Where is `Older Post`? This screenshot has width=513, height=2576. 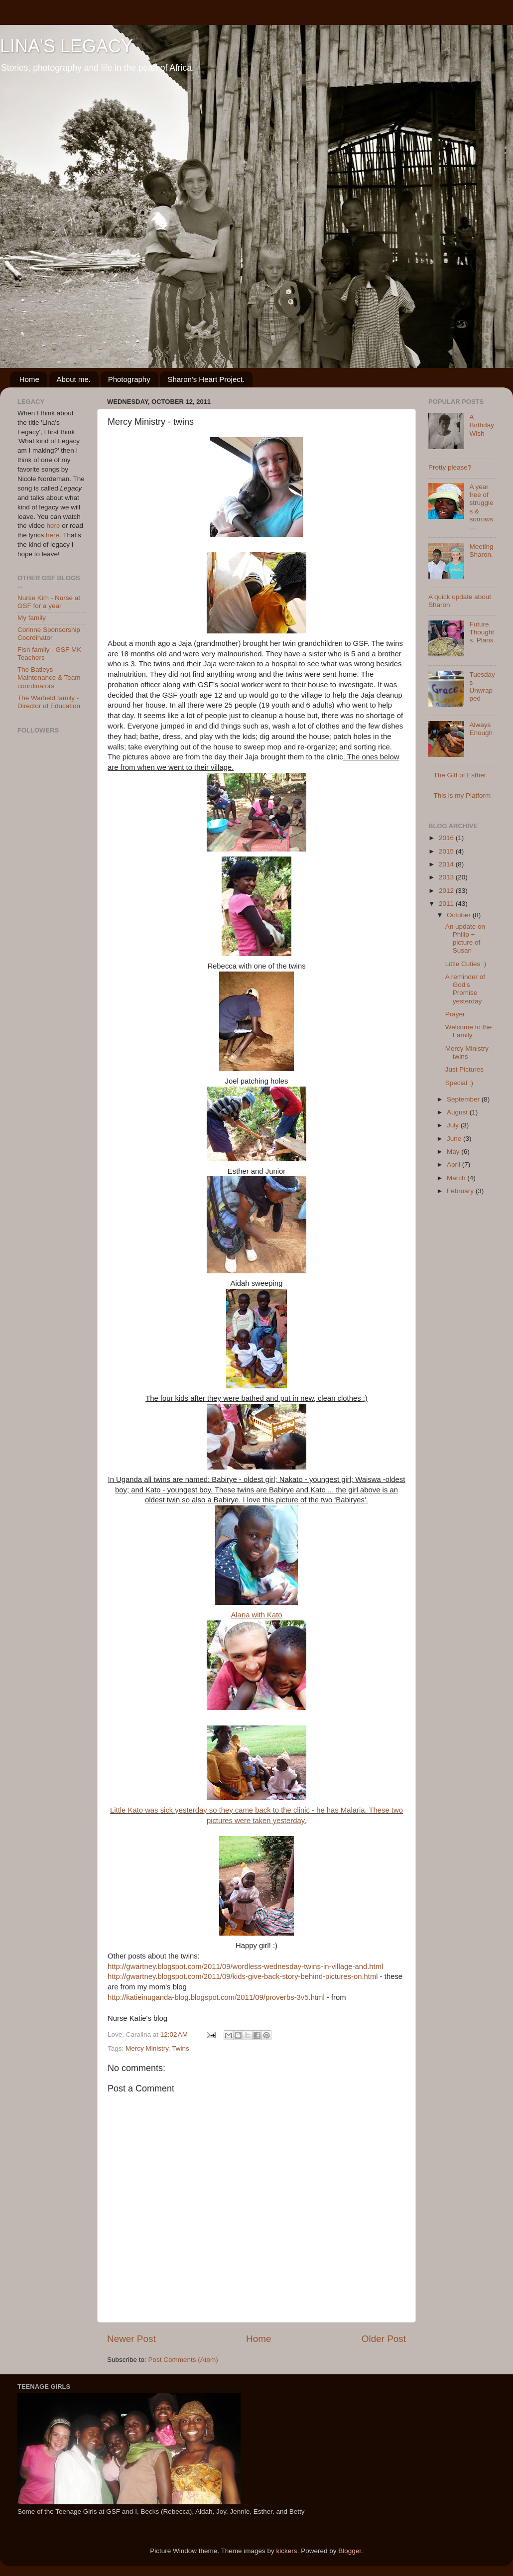
Older Post is located at coordinates (384, 2338).